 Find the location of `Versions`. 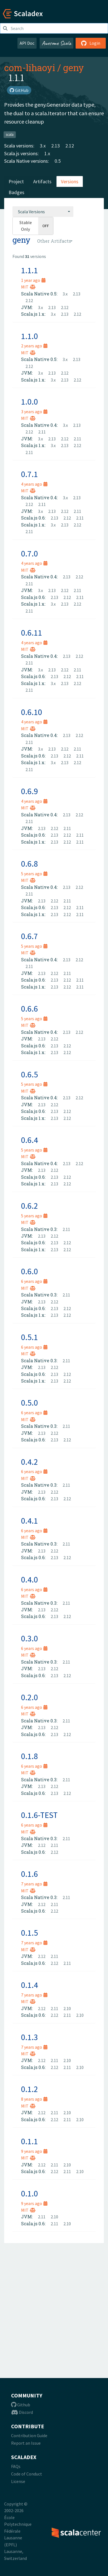

Versions is located at coordinates (69, 181).